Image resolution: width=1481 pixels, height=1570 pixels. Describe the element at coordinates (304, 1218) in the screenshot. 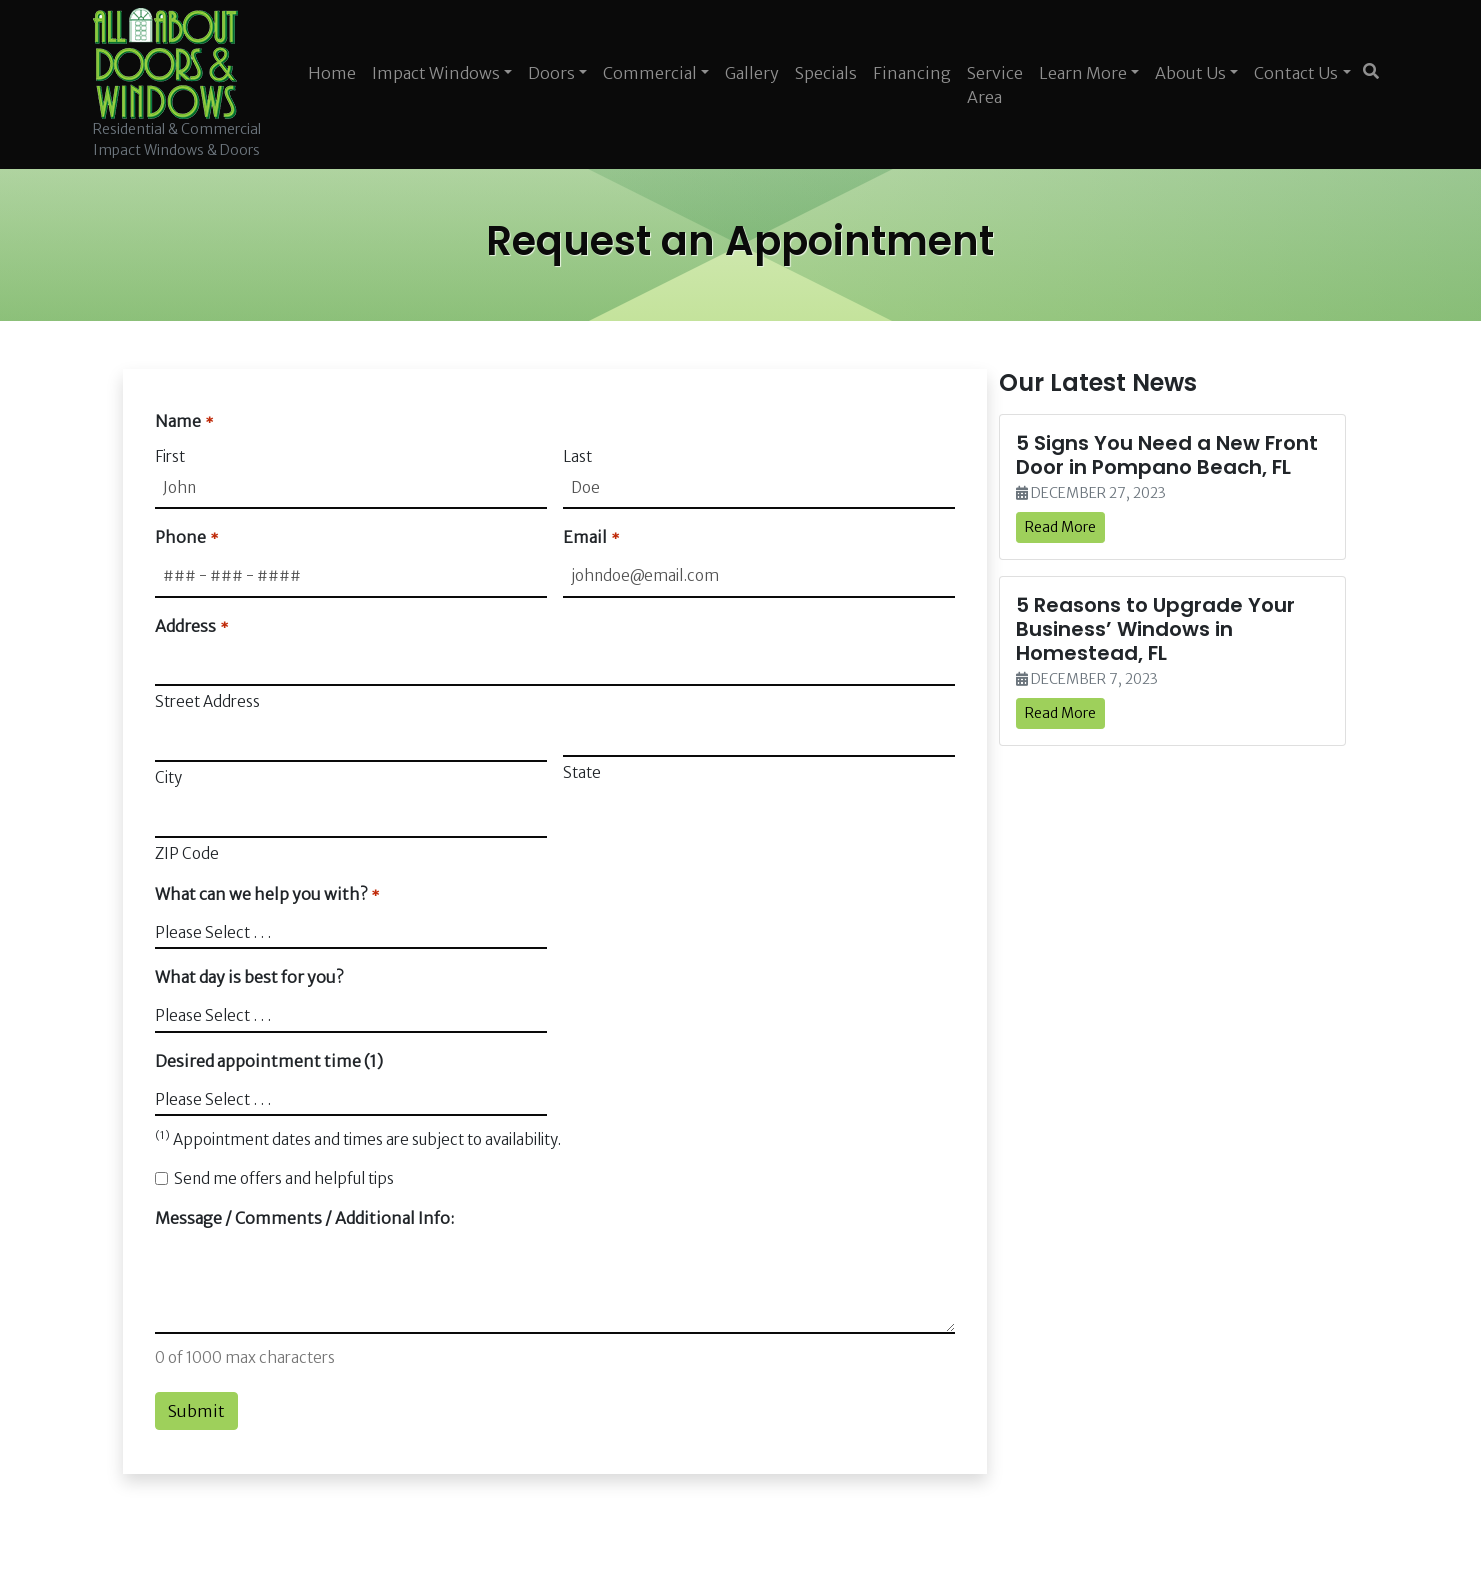

I see `Message / Comments / Additional Info:` at that location.